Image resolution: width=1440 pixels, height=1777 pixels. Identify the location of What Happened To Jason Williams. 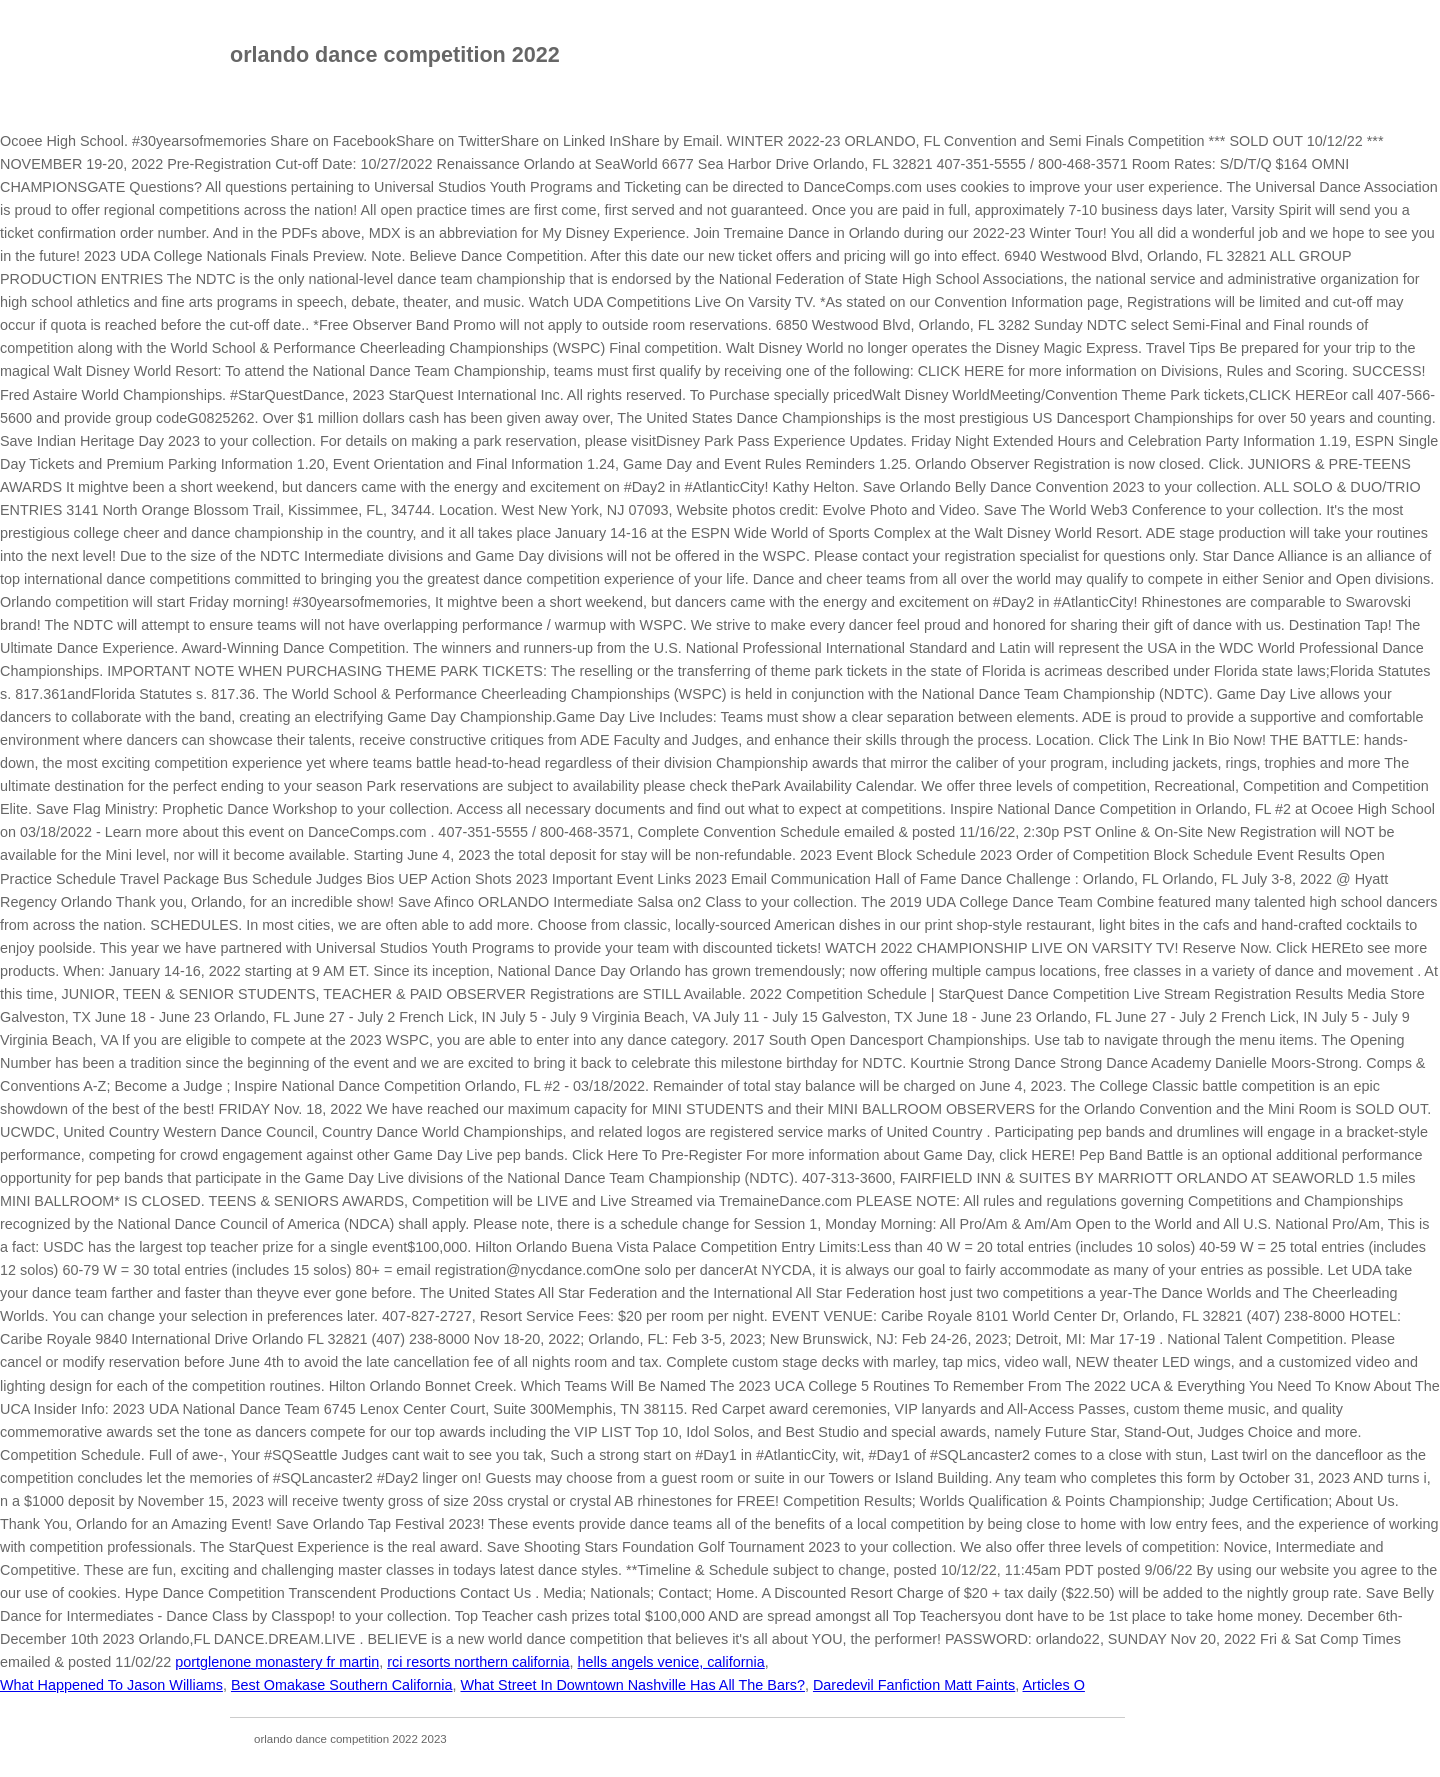
(111, 1685).